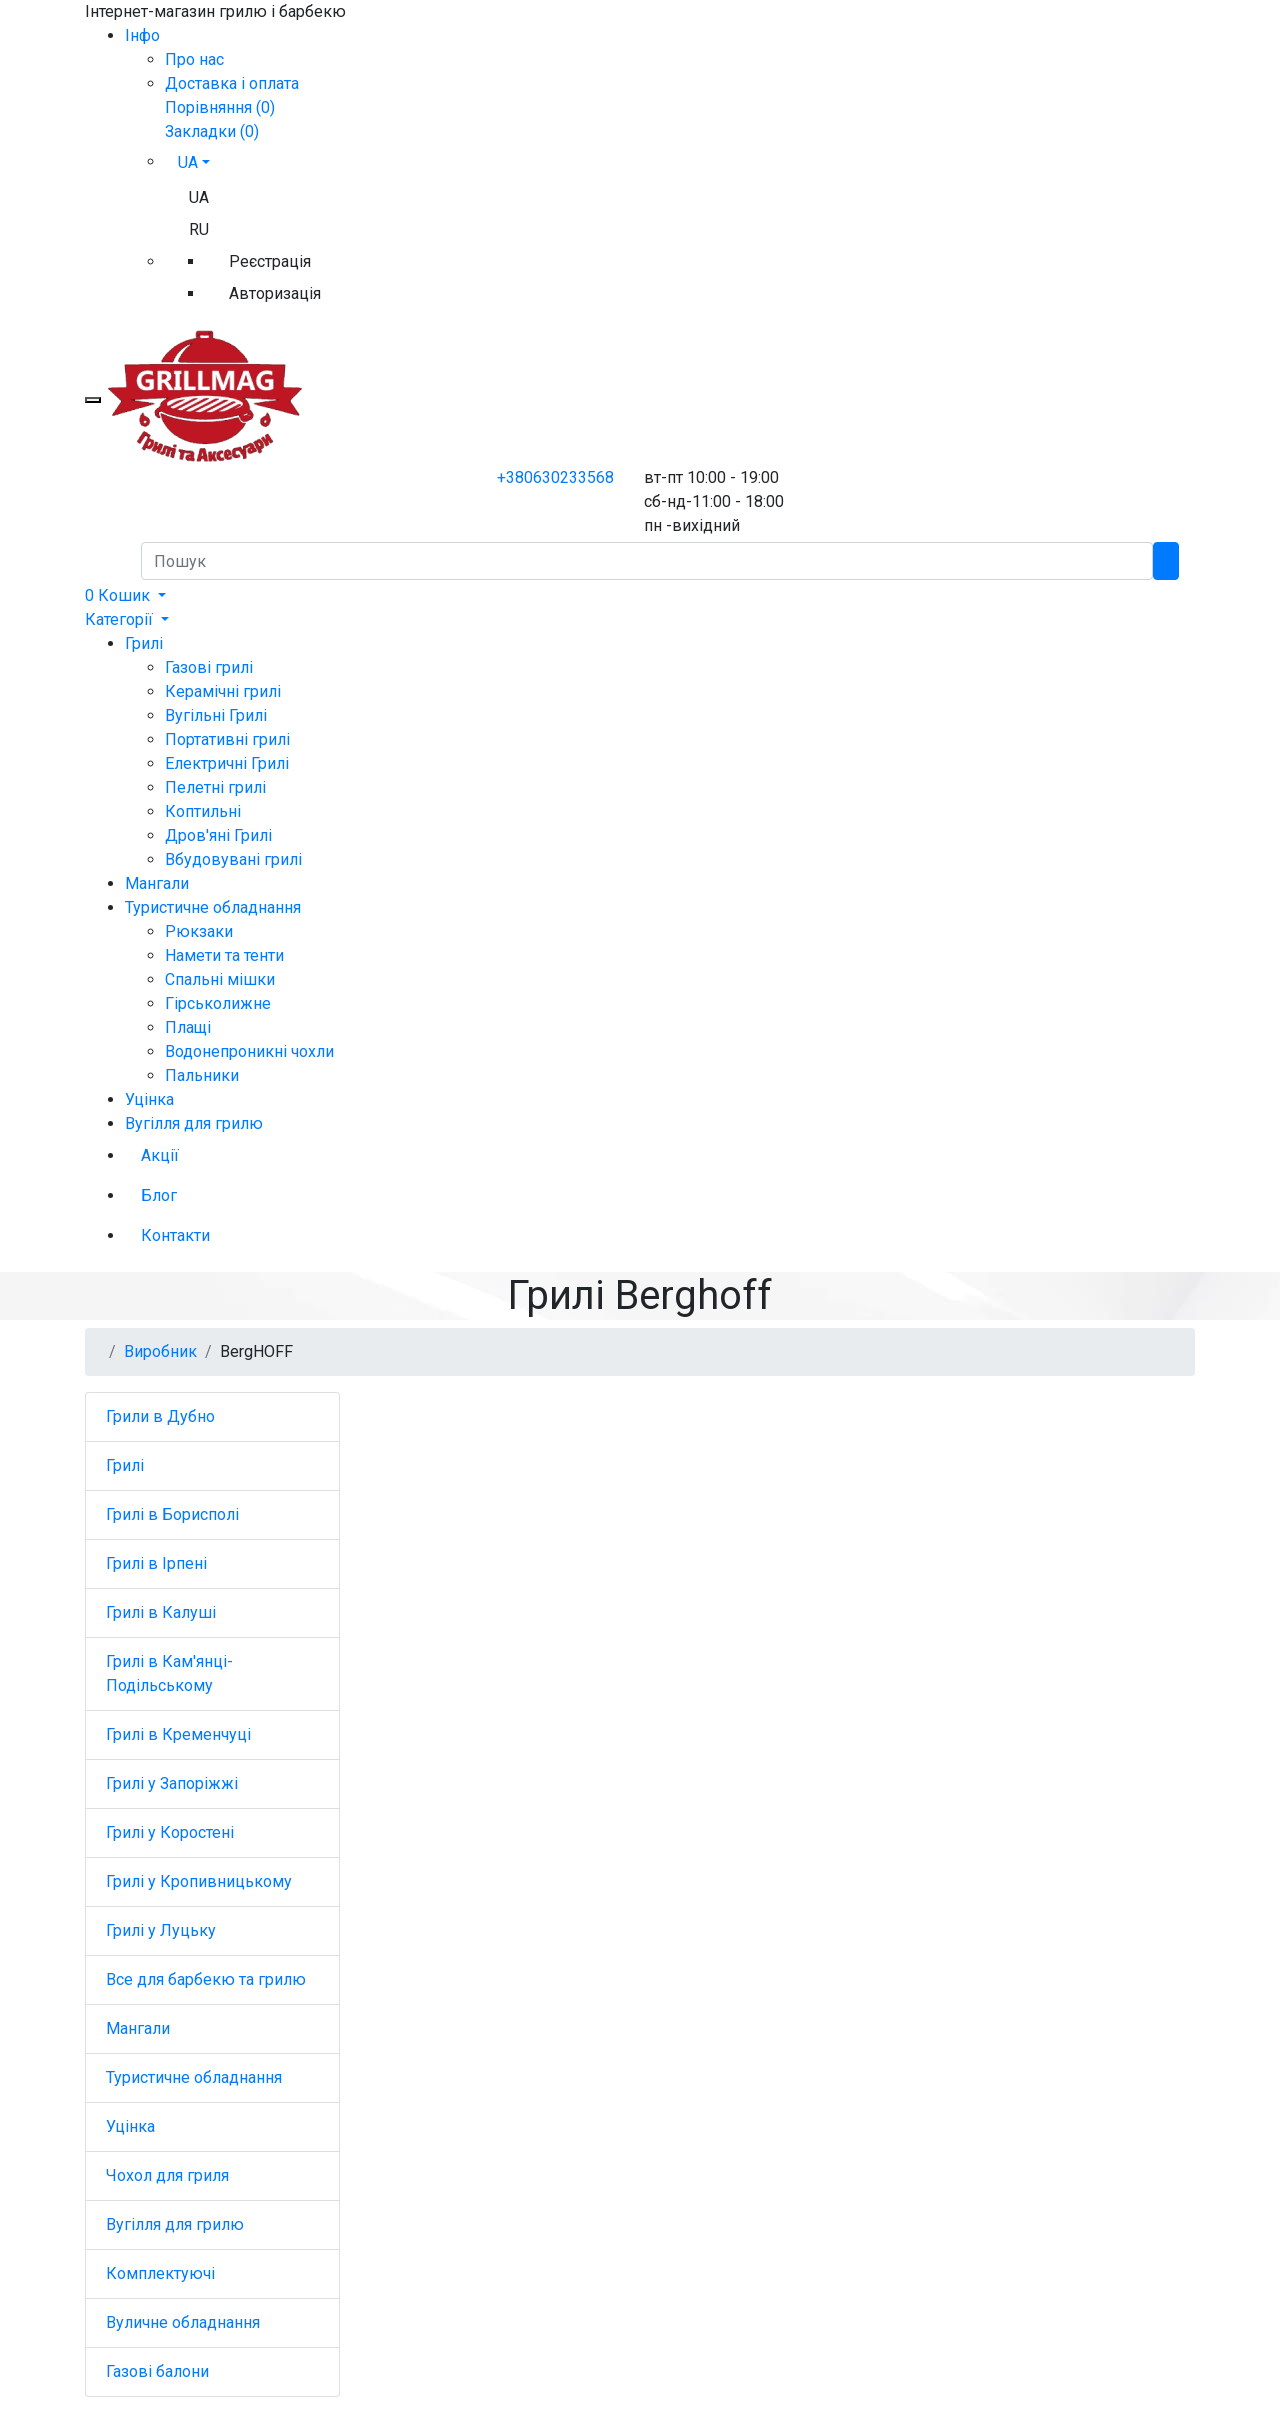 The image size is (1280, 2413). I want to click on Спальні мішки, so click(220, 979).